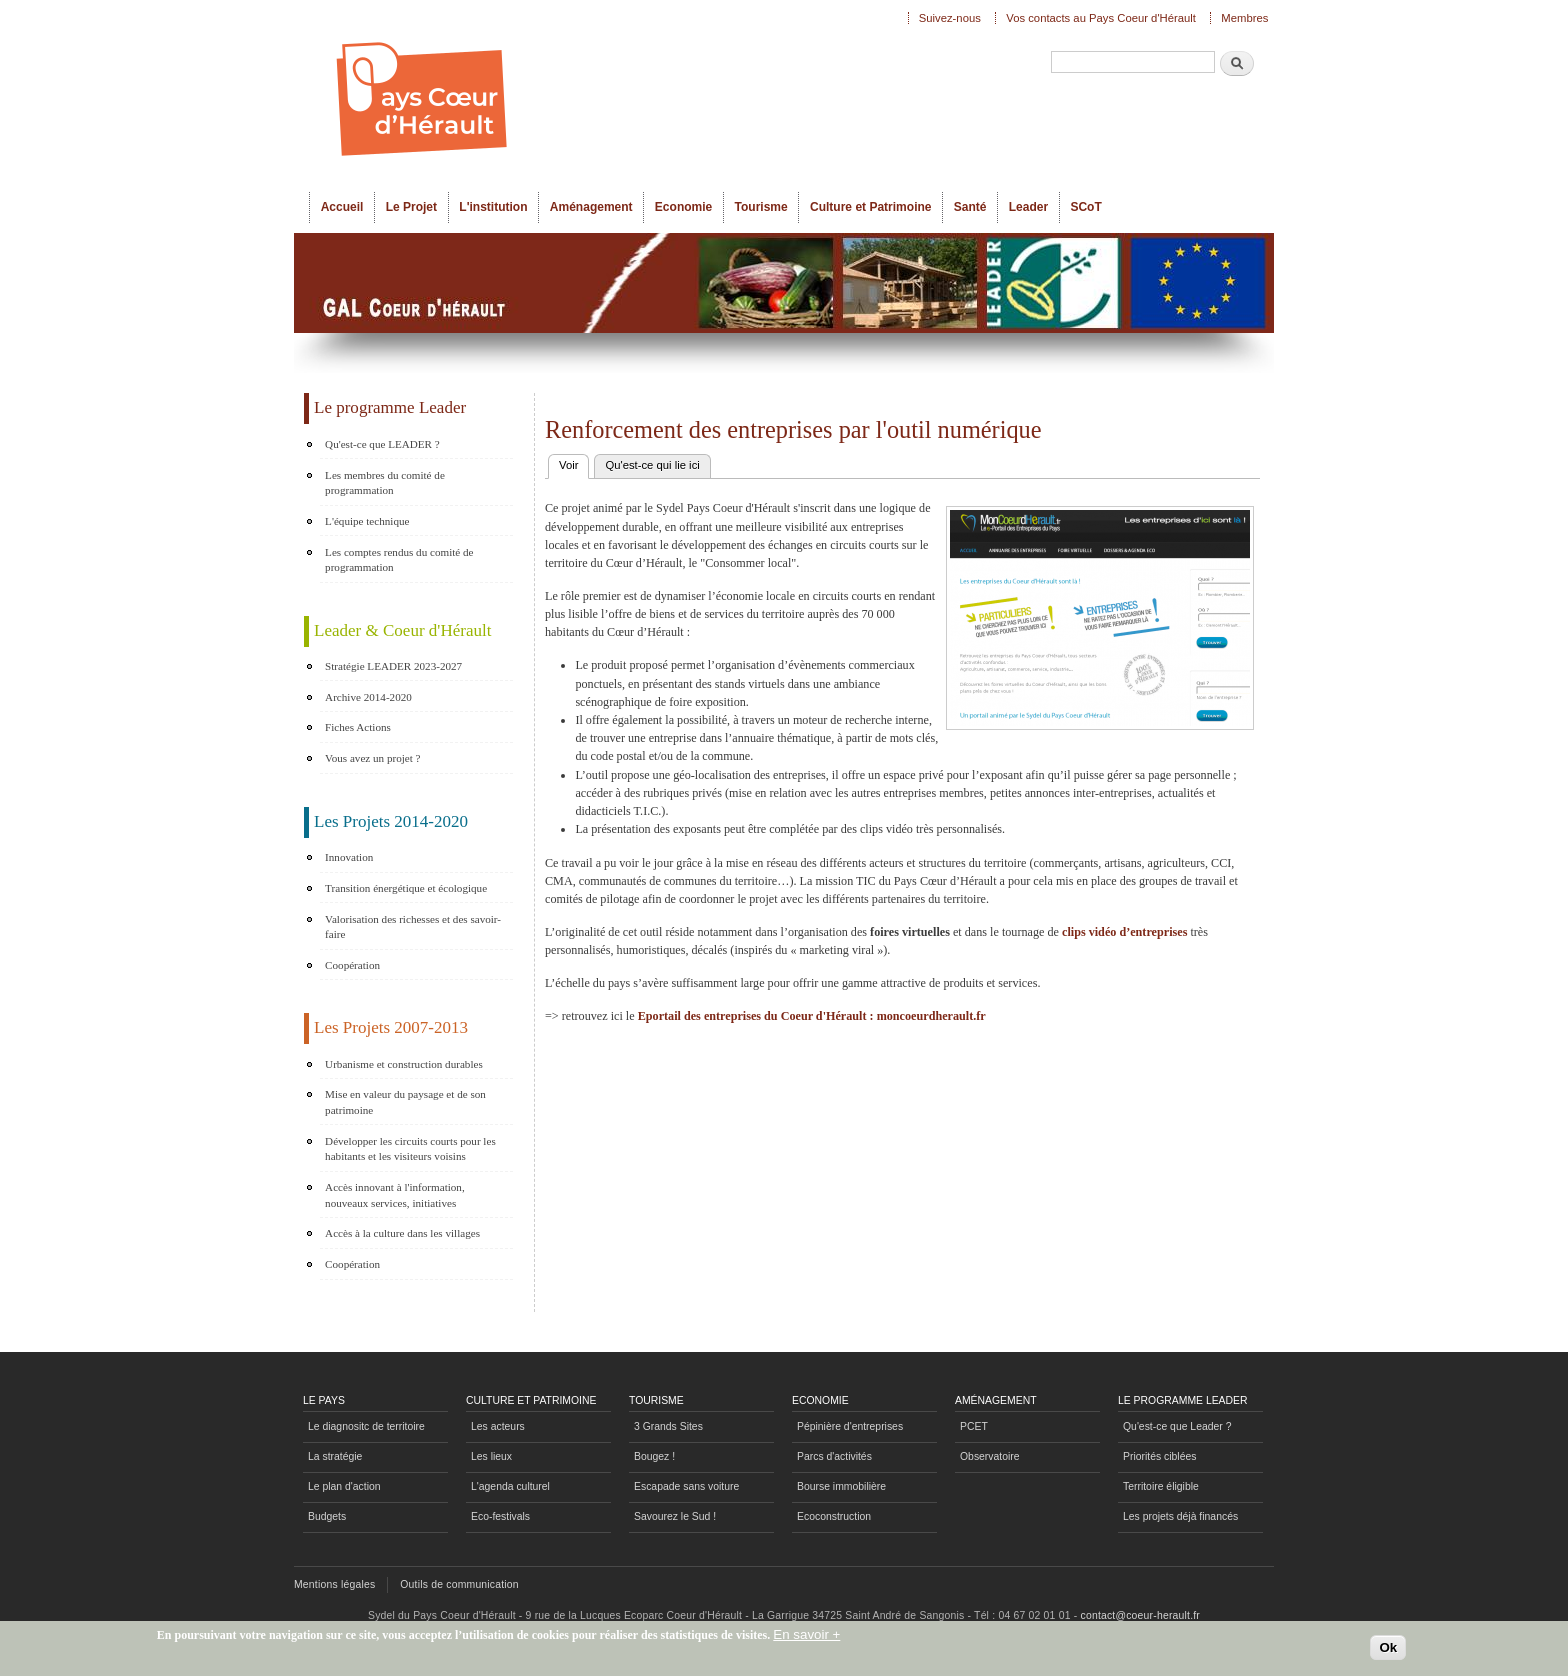 Image resolution: width=1568 pixels, height=1676 pixels. Describe the element at coordinates (510, 1486) in the screenshot. I see `L'agenda culturel` at that location.